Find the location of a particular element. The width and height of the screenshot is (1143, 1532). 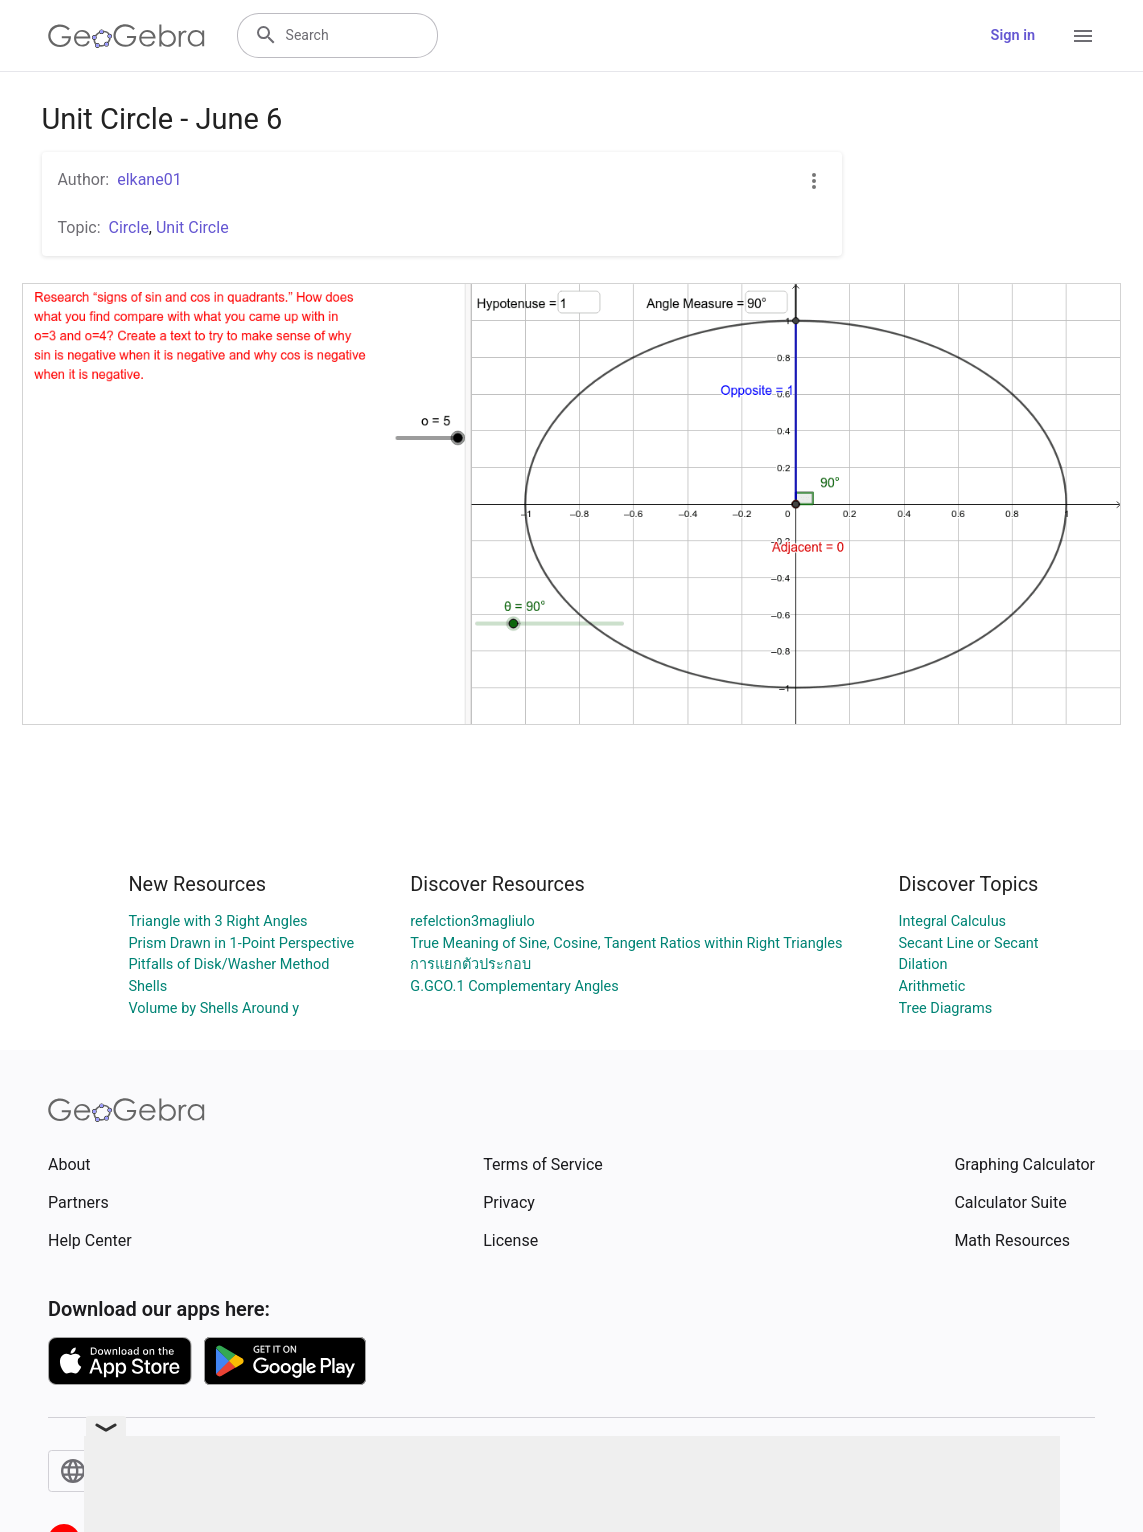

[GeoGebra Logo] is located at coordinates (126, 36).